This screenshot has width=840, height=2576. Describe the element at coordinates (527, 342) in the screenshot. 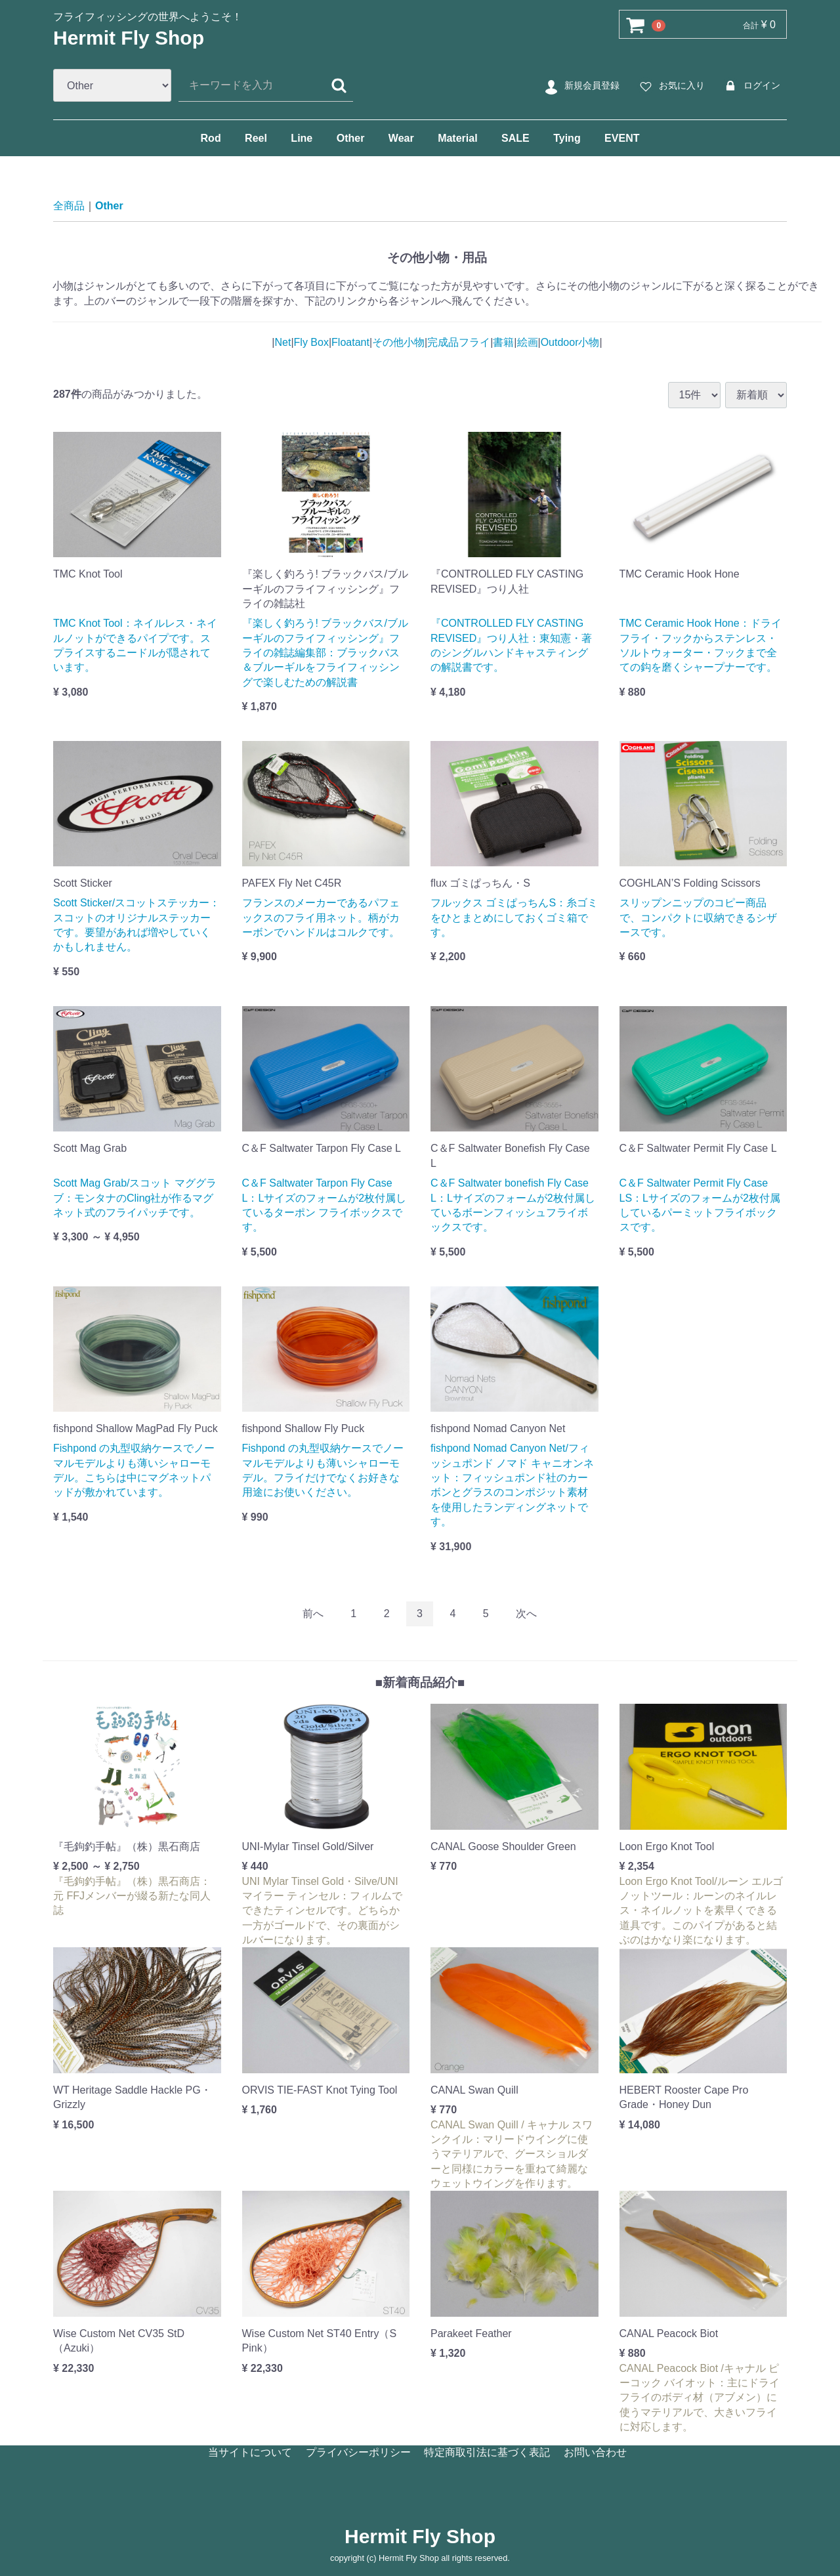

I see `絵画` at that location.